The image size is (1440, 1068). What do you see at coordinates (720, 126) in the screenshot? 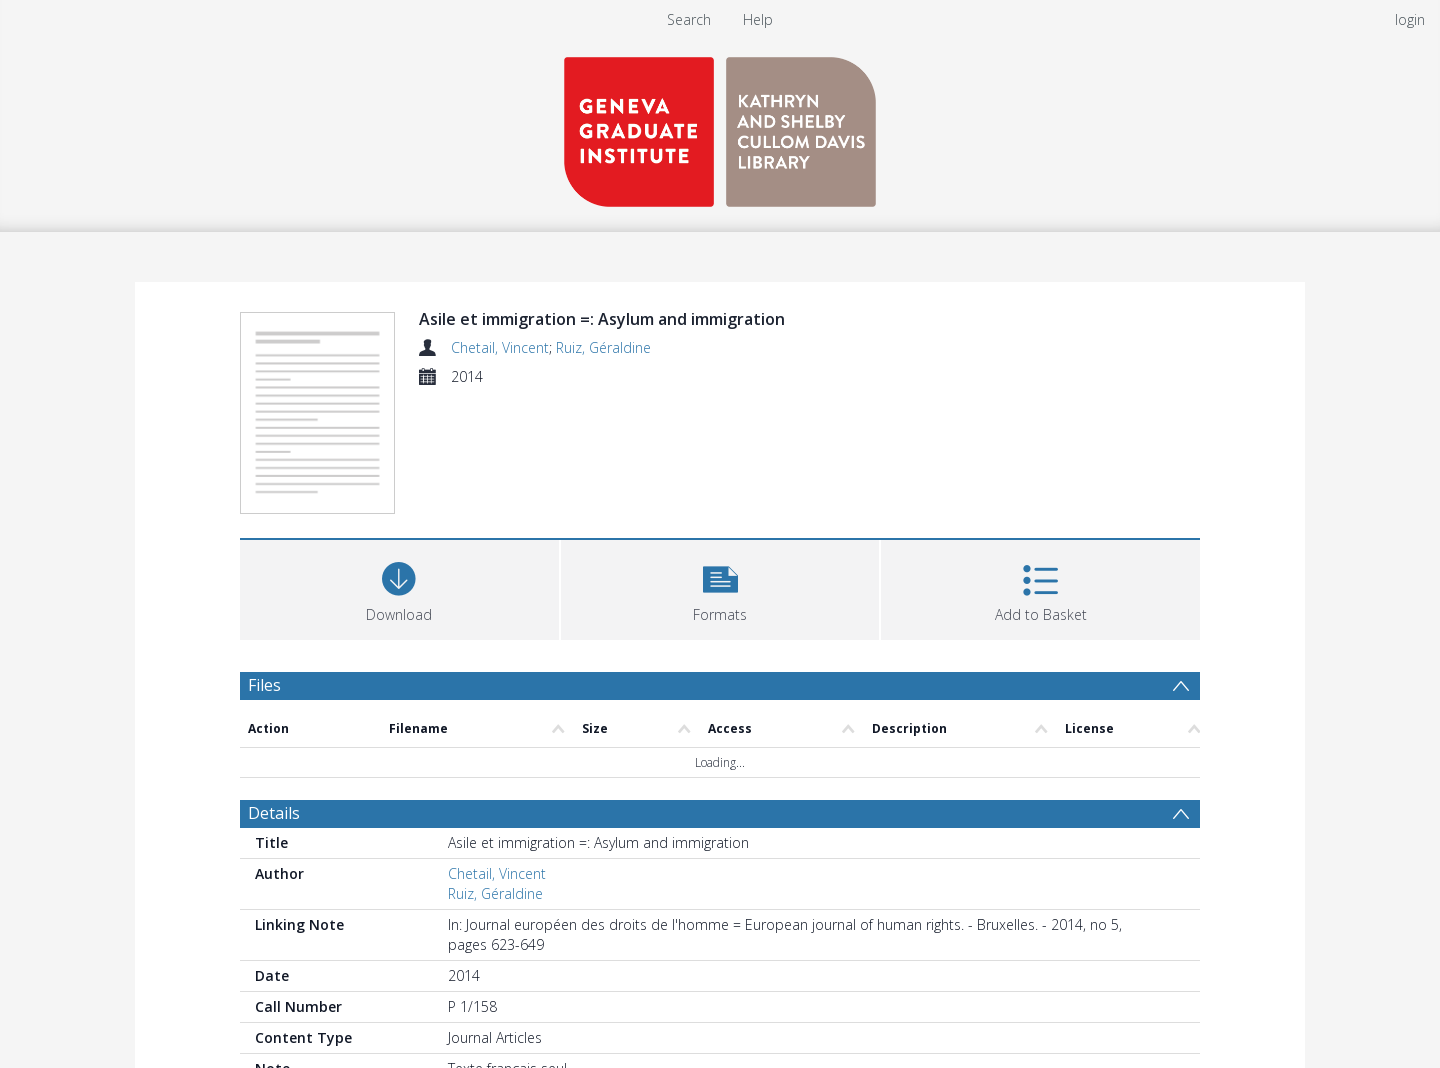
I see `[Homepage link]` at bounding box center [720, 126].